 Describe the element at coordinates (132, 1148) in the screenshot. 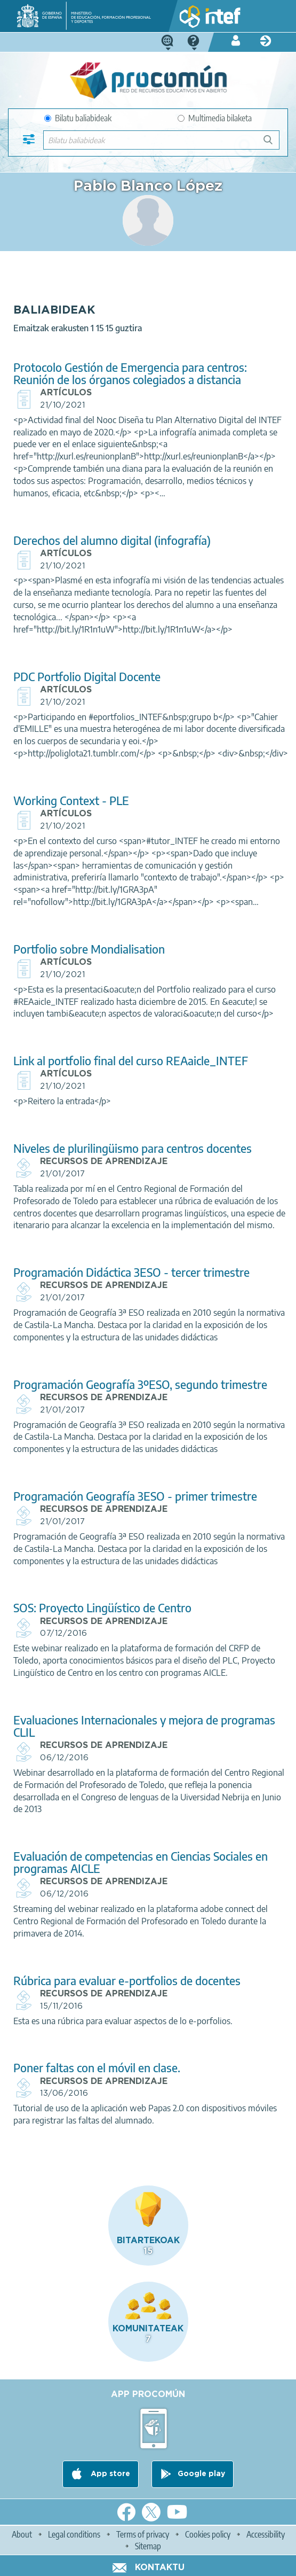

I see `Niveles de plurilingüismo para centros docentes` at that location.